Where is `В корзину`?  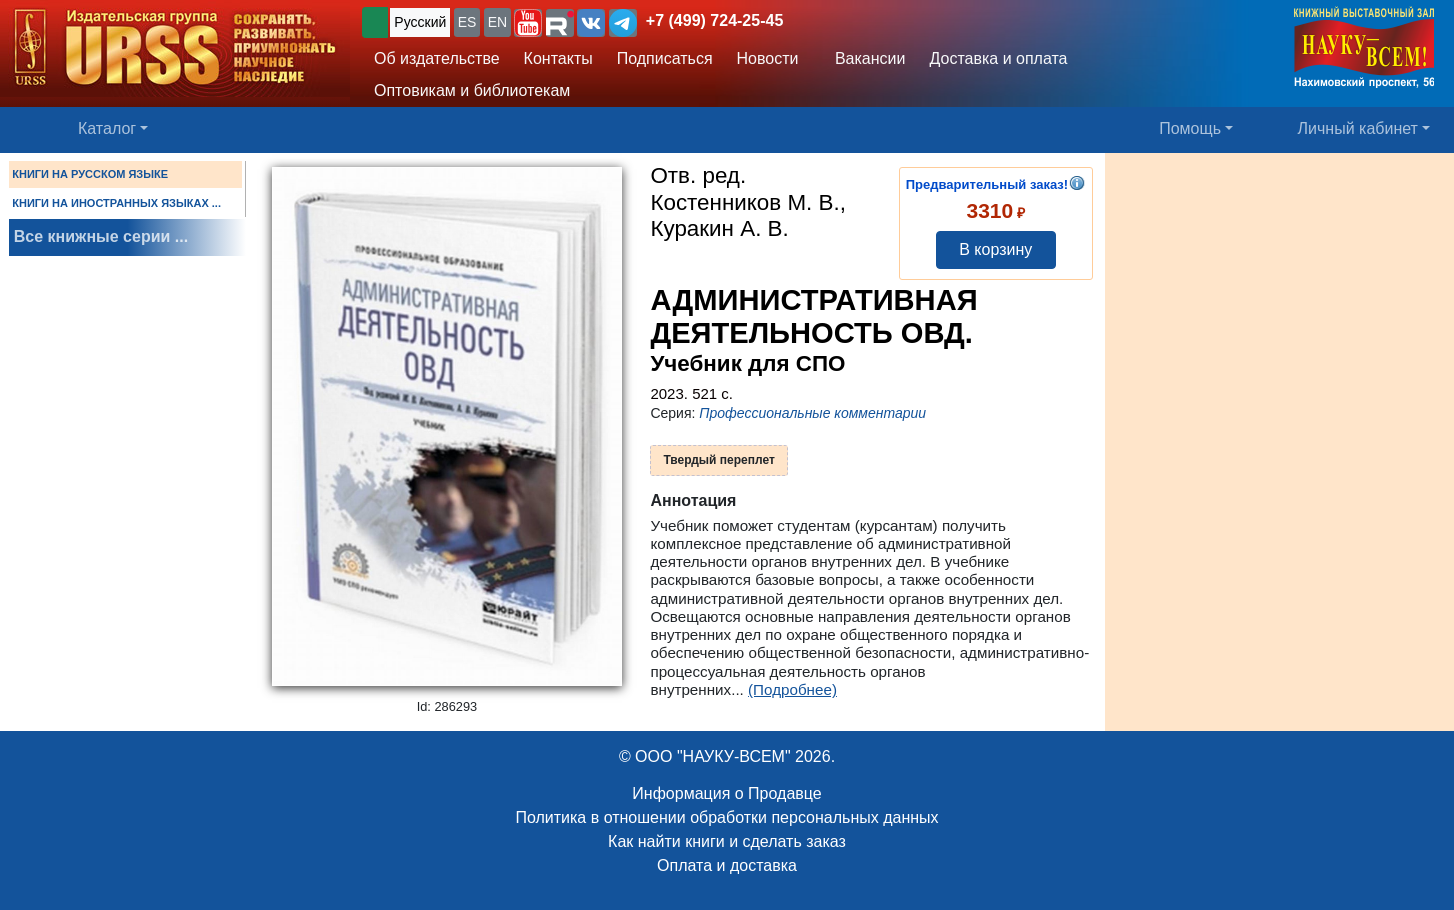
В корзину is located at coordinates (995, 249).